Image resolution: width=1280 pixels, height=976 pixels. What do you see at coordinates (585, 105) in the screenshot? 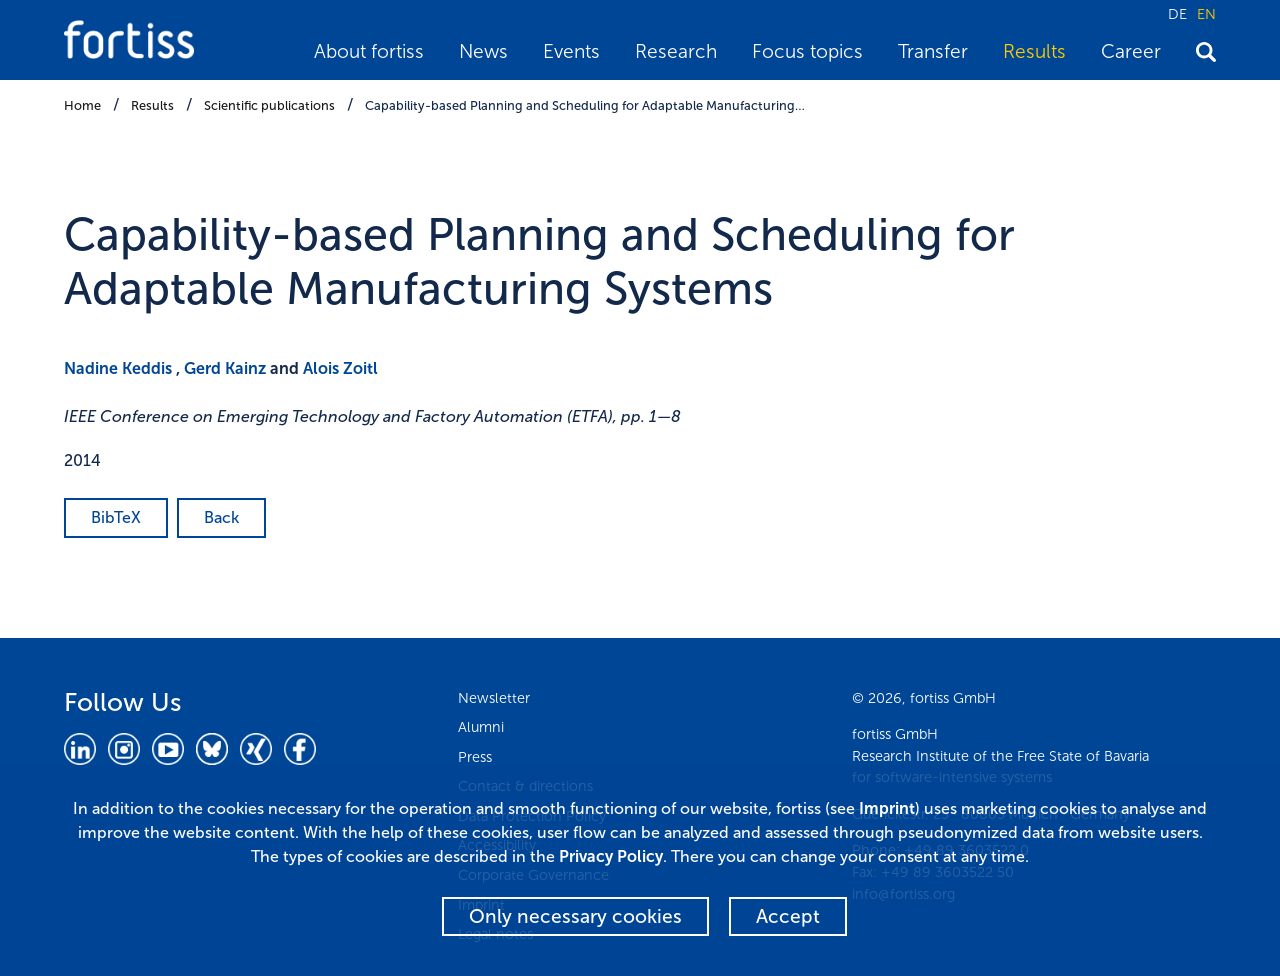
I see `Capability-based Planning and Scheduling for Adaptable Manufacturing…` at bounding box center [585, 105].